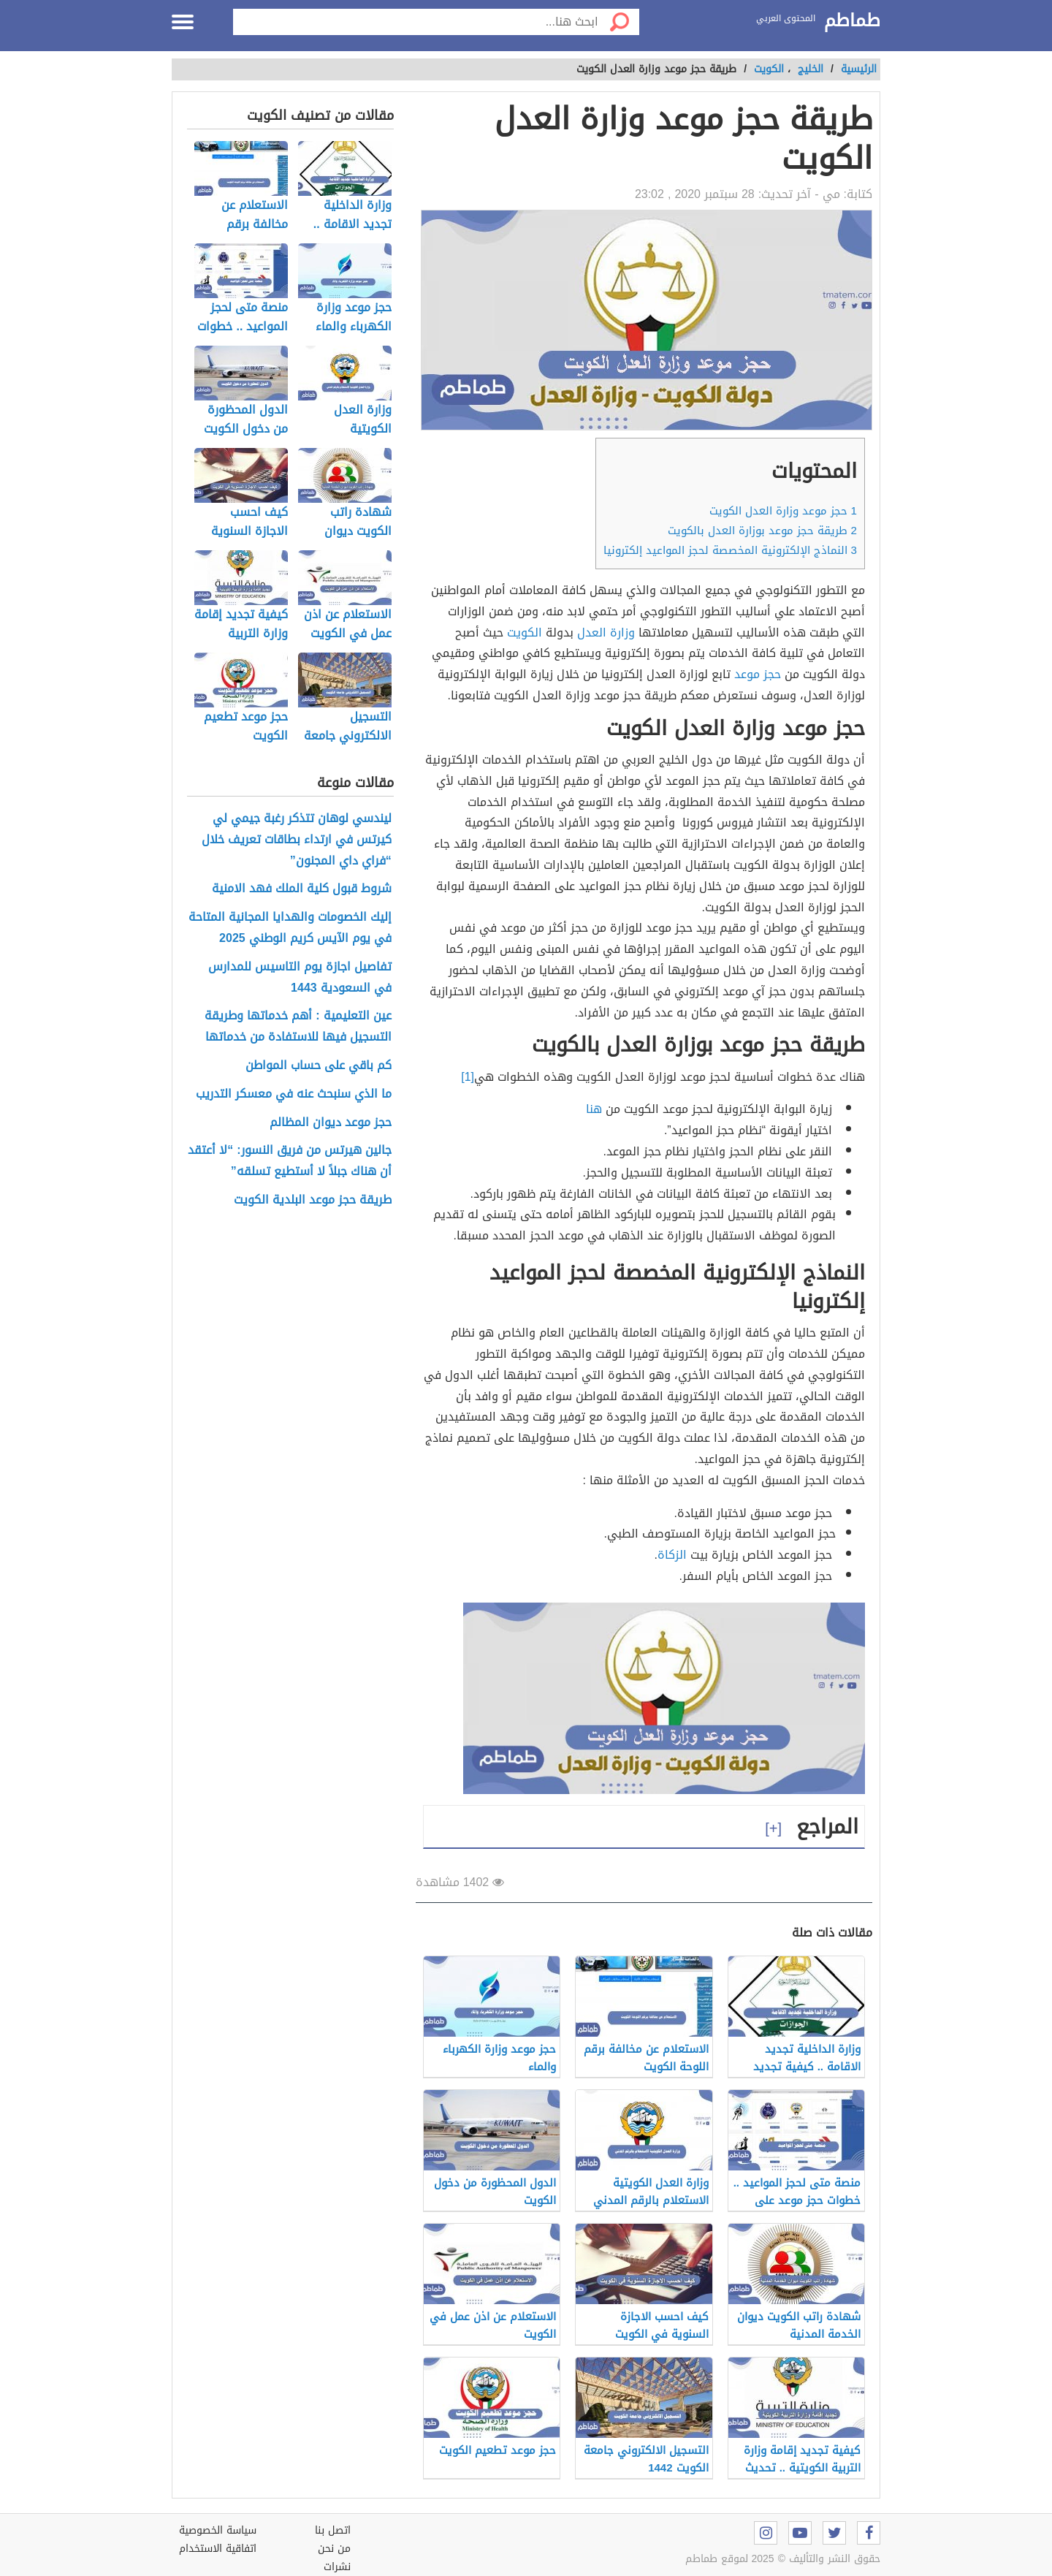  Describe the element at coordinates (334, 2548) in the screenshot. I see `من نحن` at that location.